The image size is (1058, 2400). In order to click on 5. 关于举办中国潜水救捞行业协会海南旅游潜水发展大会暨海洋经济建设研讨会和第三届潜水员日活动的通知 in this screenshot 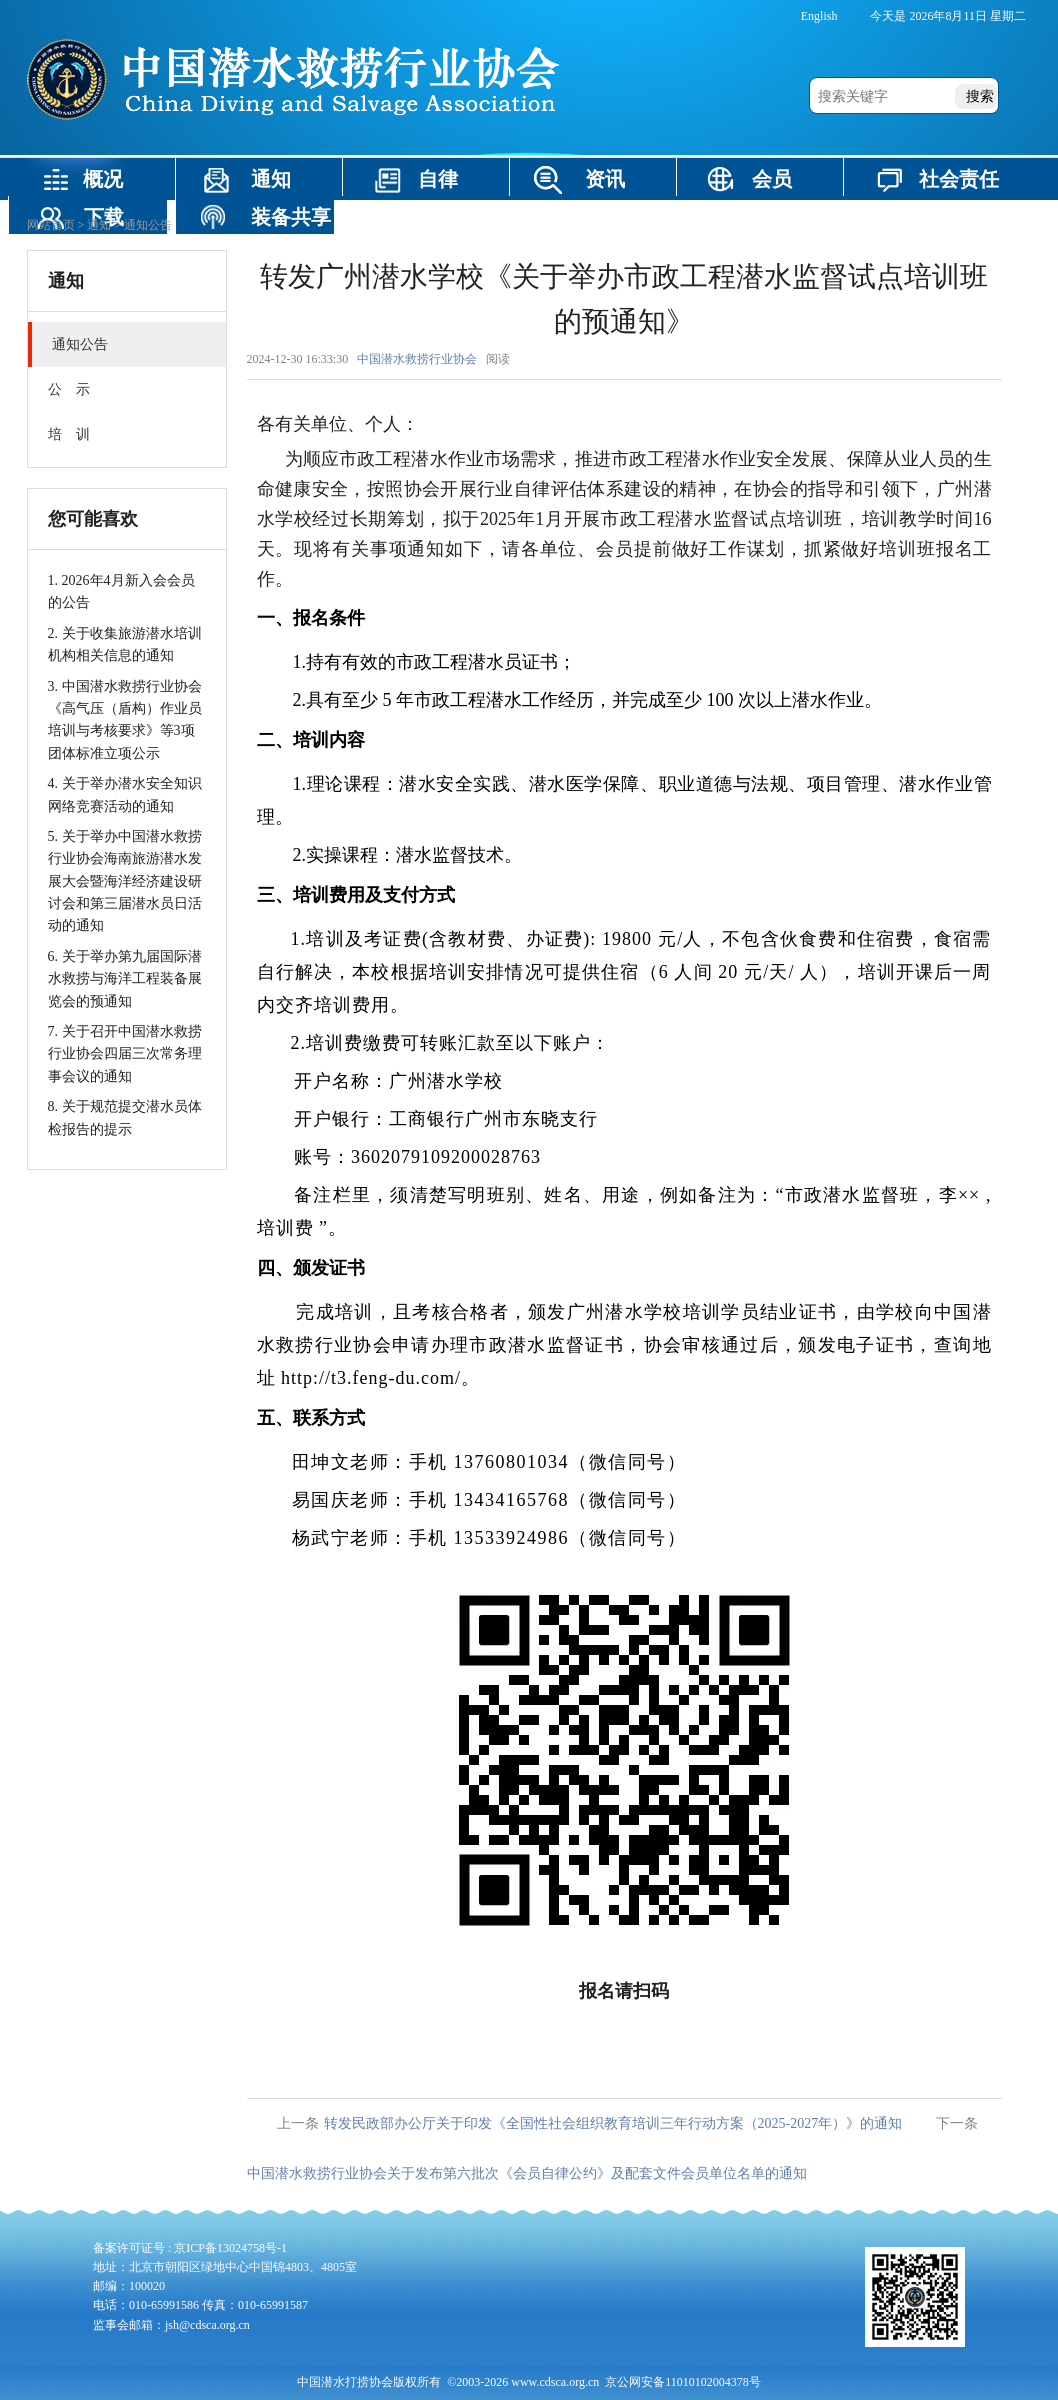, I will do `click(125, 881)`.